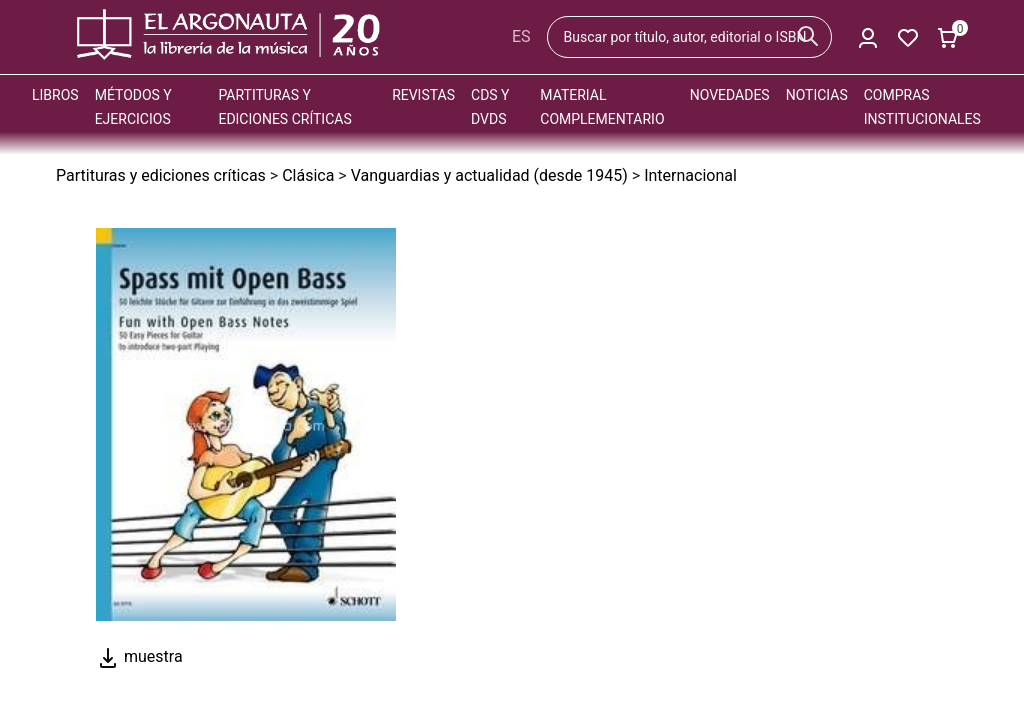  What do you see at coordinates (817, 95) in the screenshot?
I see `Noticias` at bounding box center [817, 95].